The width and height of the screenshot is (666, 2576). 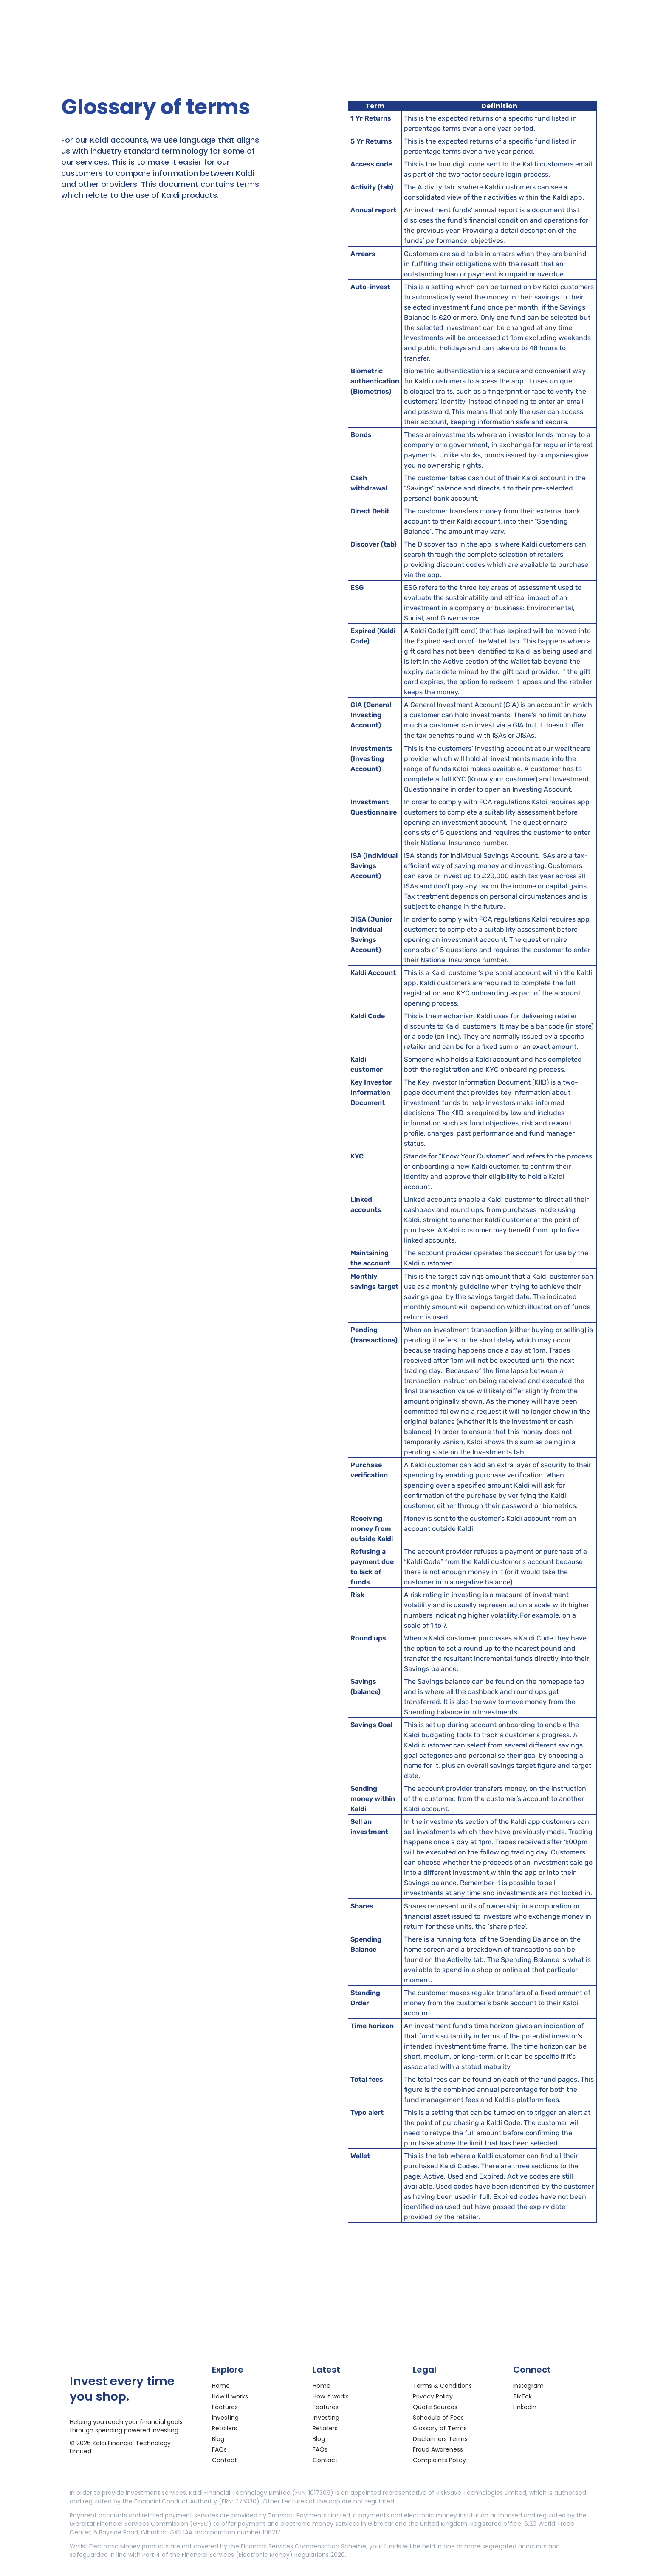 I want to click on Fraud Awareness, so click(x=438, y=2449).